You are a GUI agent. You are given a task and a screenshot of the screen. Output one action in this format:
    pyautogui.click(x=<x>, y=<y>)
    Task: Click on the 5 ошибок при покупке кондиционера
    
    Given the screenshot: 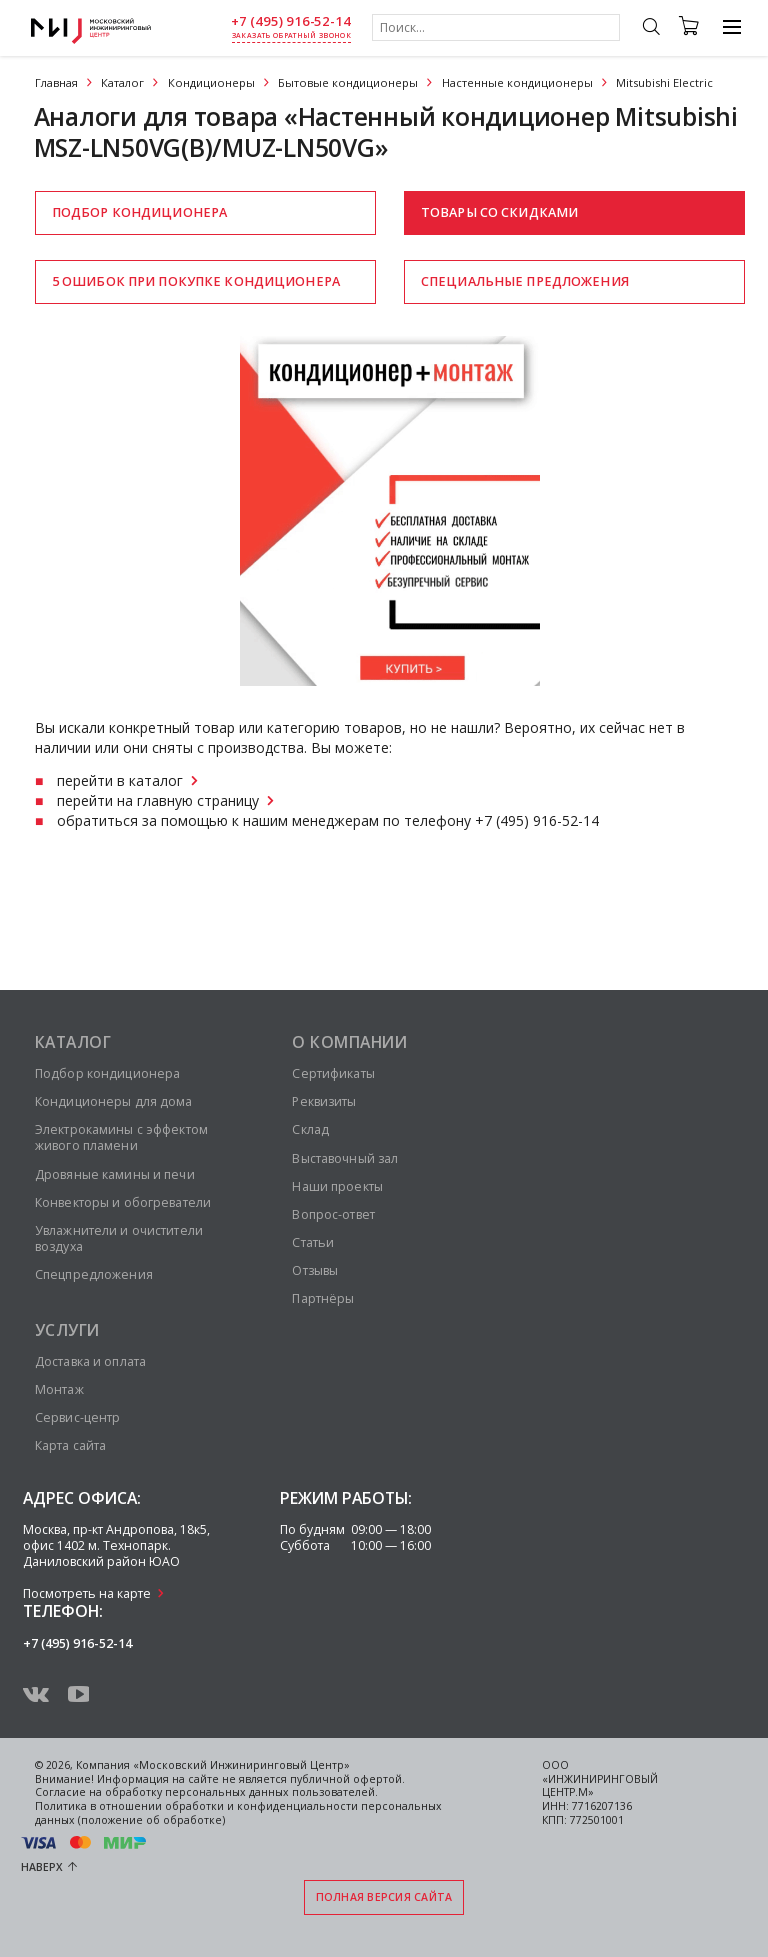 What is the action you would take?
    pyautogui.click(x=196, y=281)
    